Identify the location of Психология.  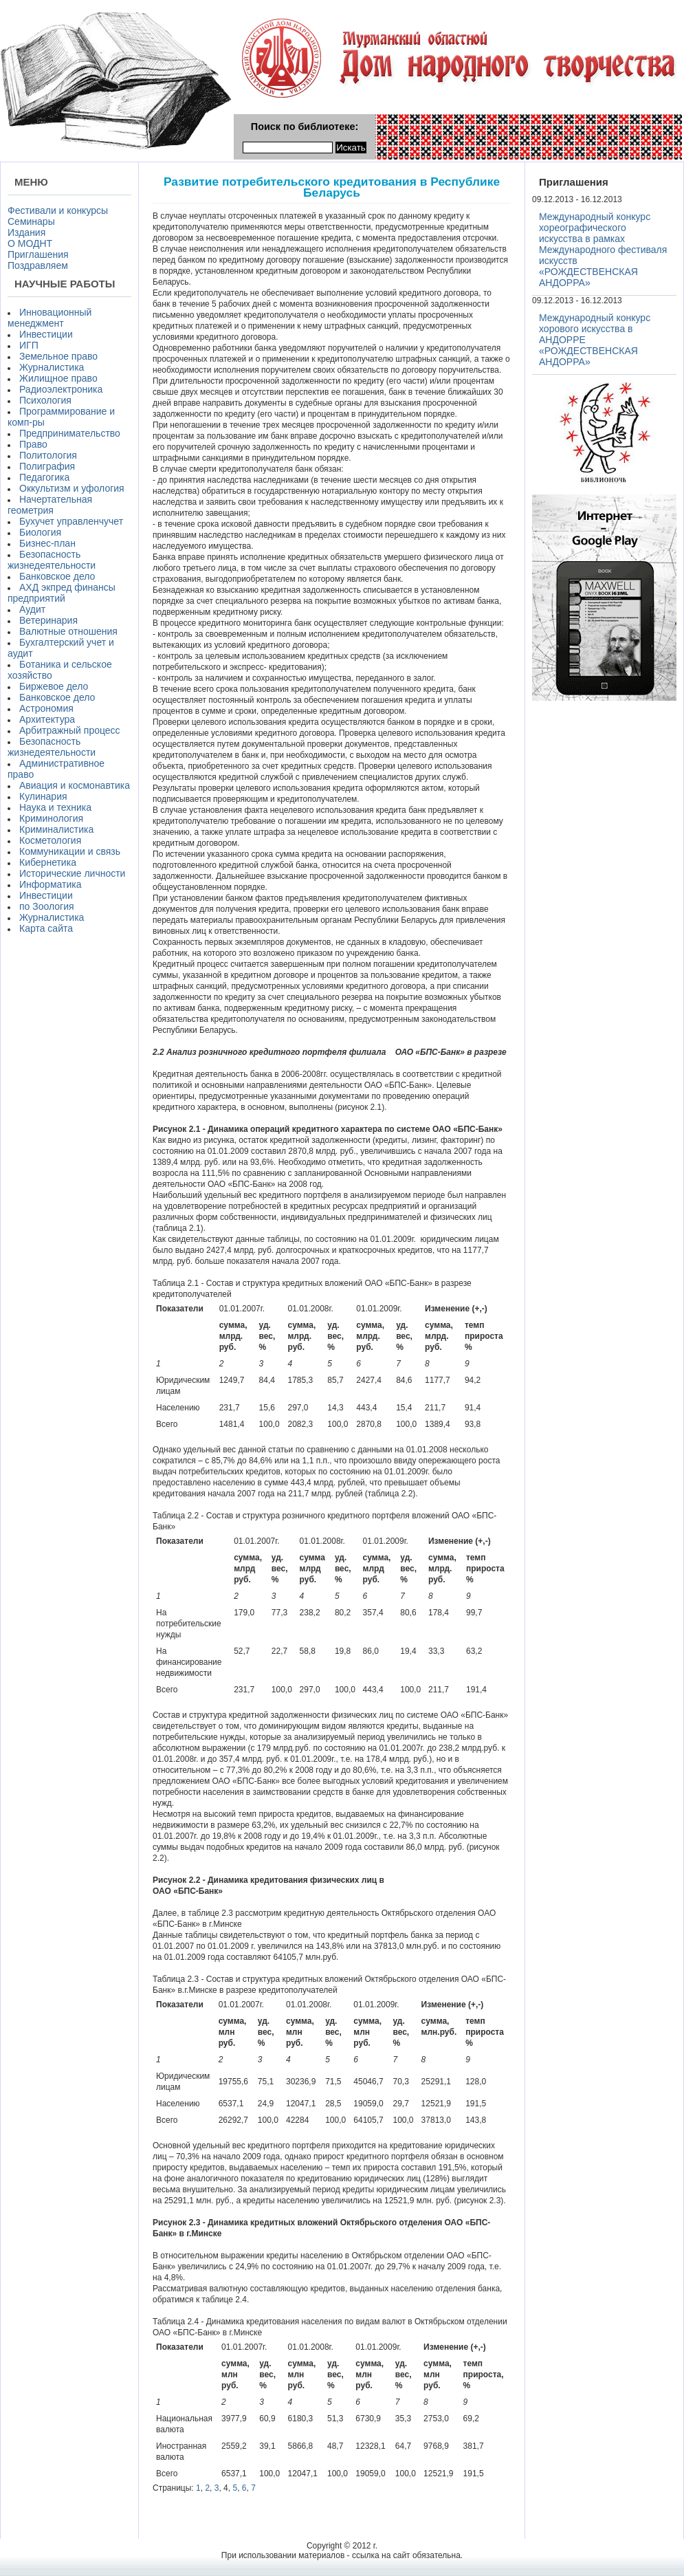
(45, 400).